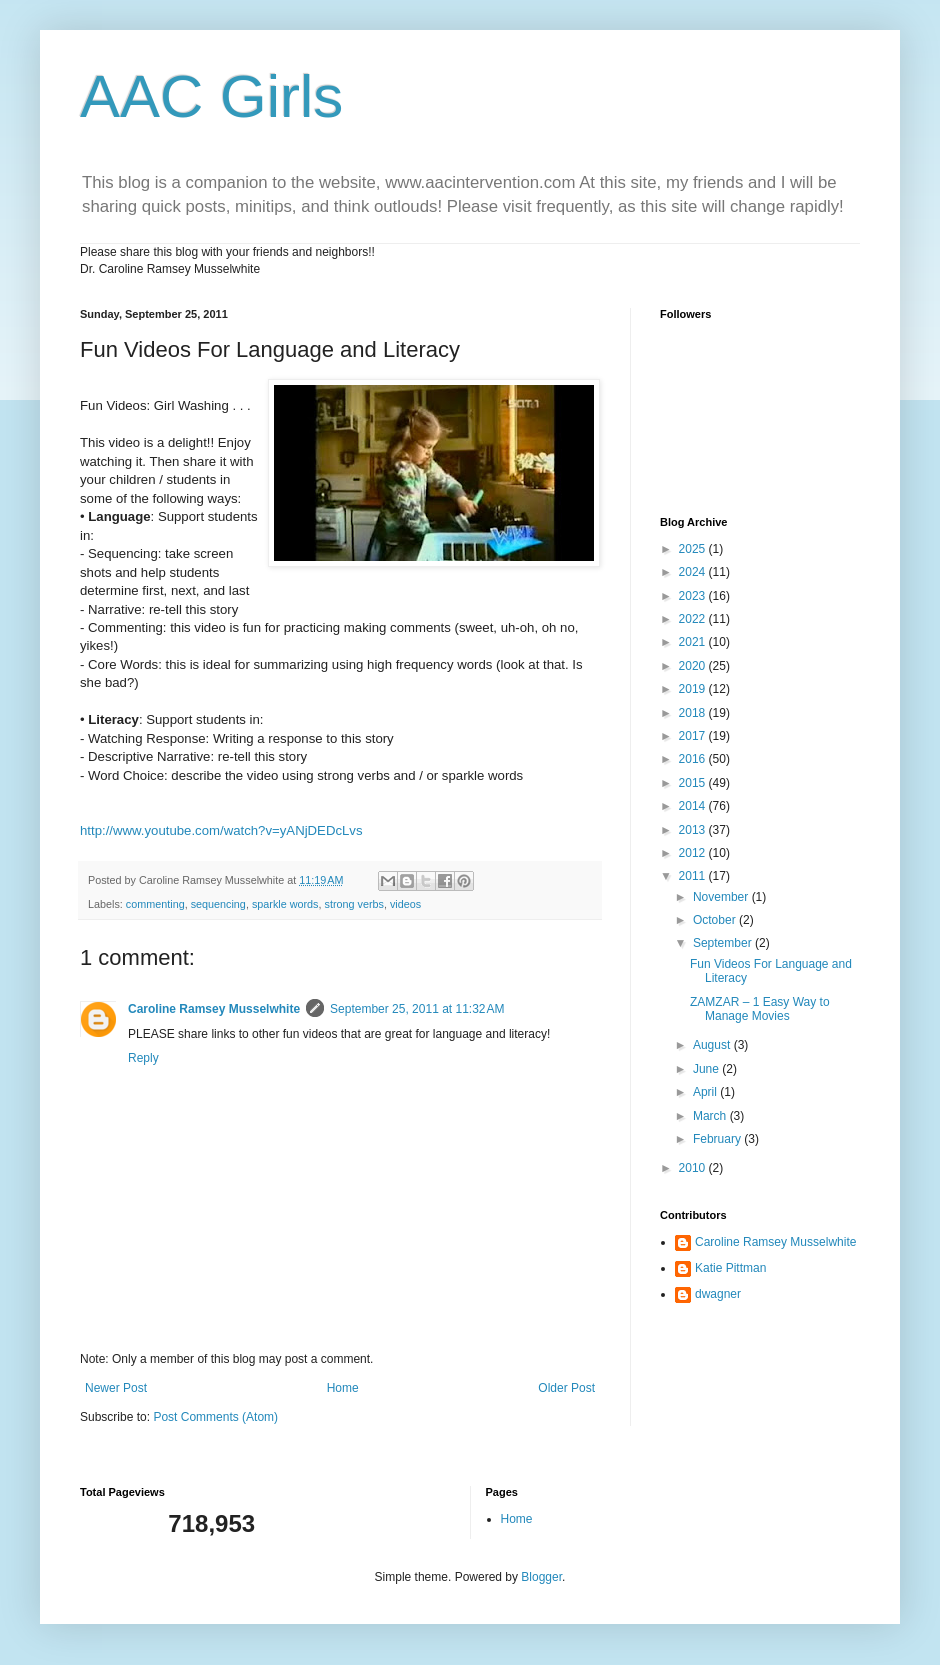  Describe the element at coordinates (214, 1009) in the screenshot. I see `Caroline Ramsey Musselwhite` at that location.